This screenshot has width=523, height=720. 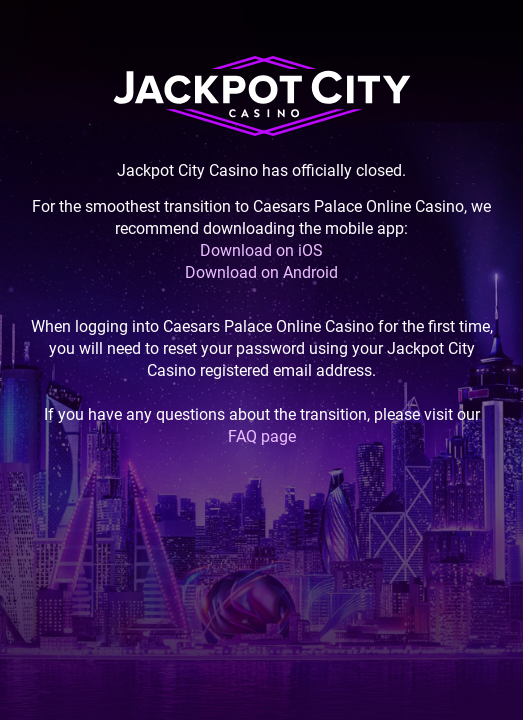 I want to click on FAQ page, so click(x=262, y=436).